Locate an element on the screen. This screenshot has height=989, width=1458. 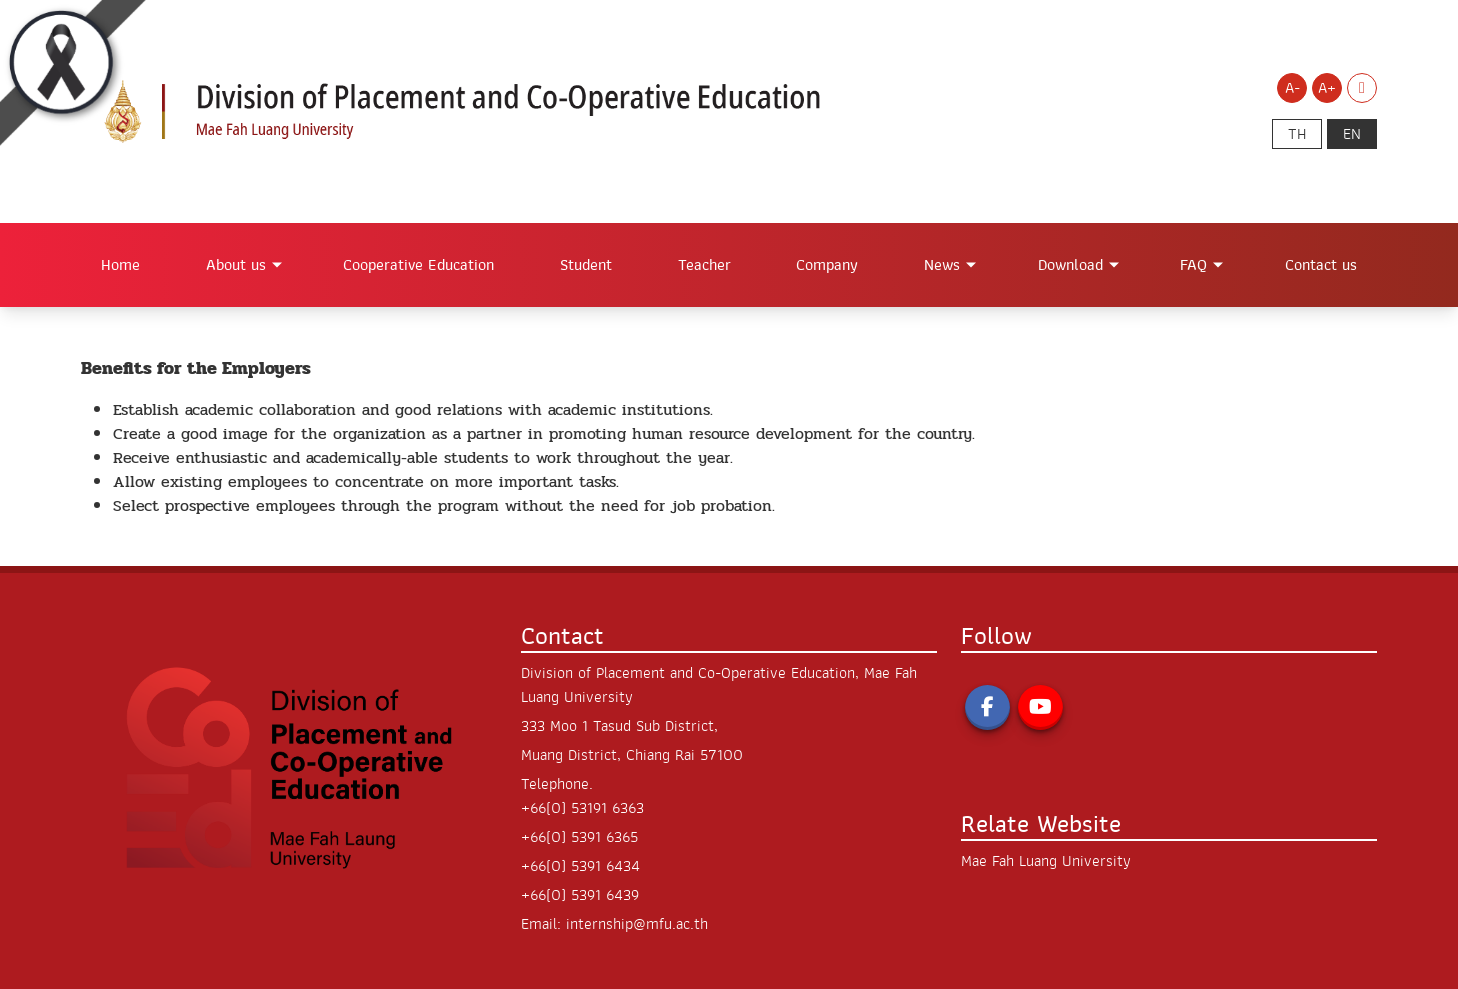
Teacher is located at coordinates (704, 265).